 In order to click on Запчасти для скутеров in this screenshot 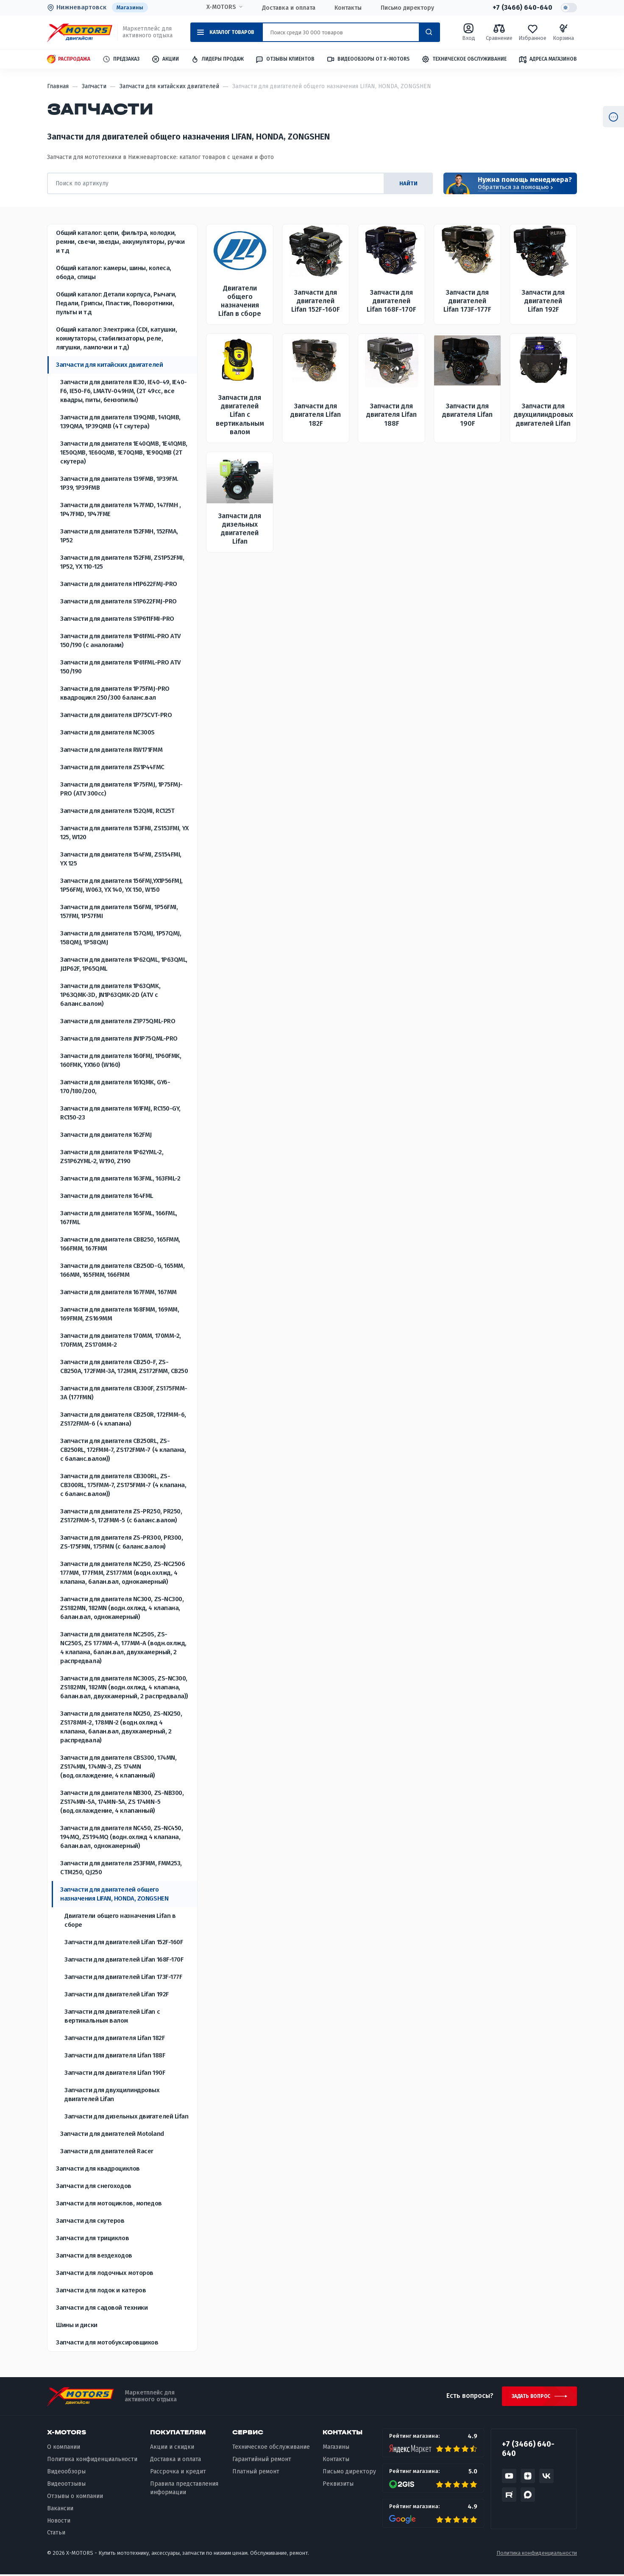, I will do `click(90, 2220)`.